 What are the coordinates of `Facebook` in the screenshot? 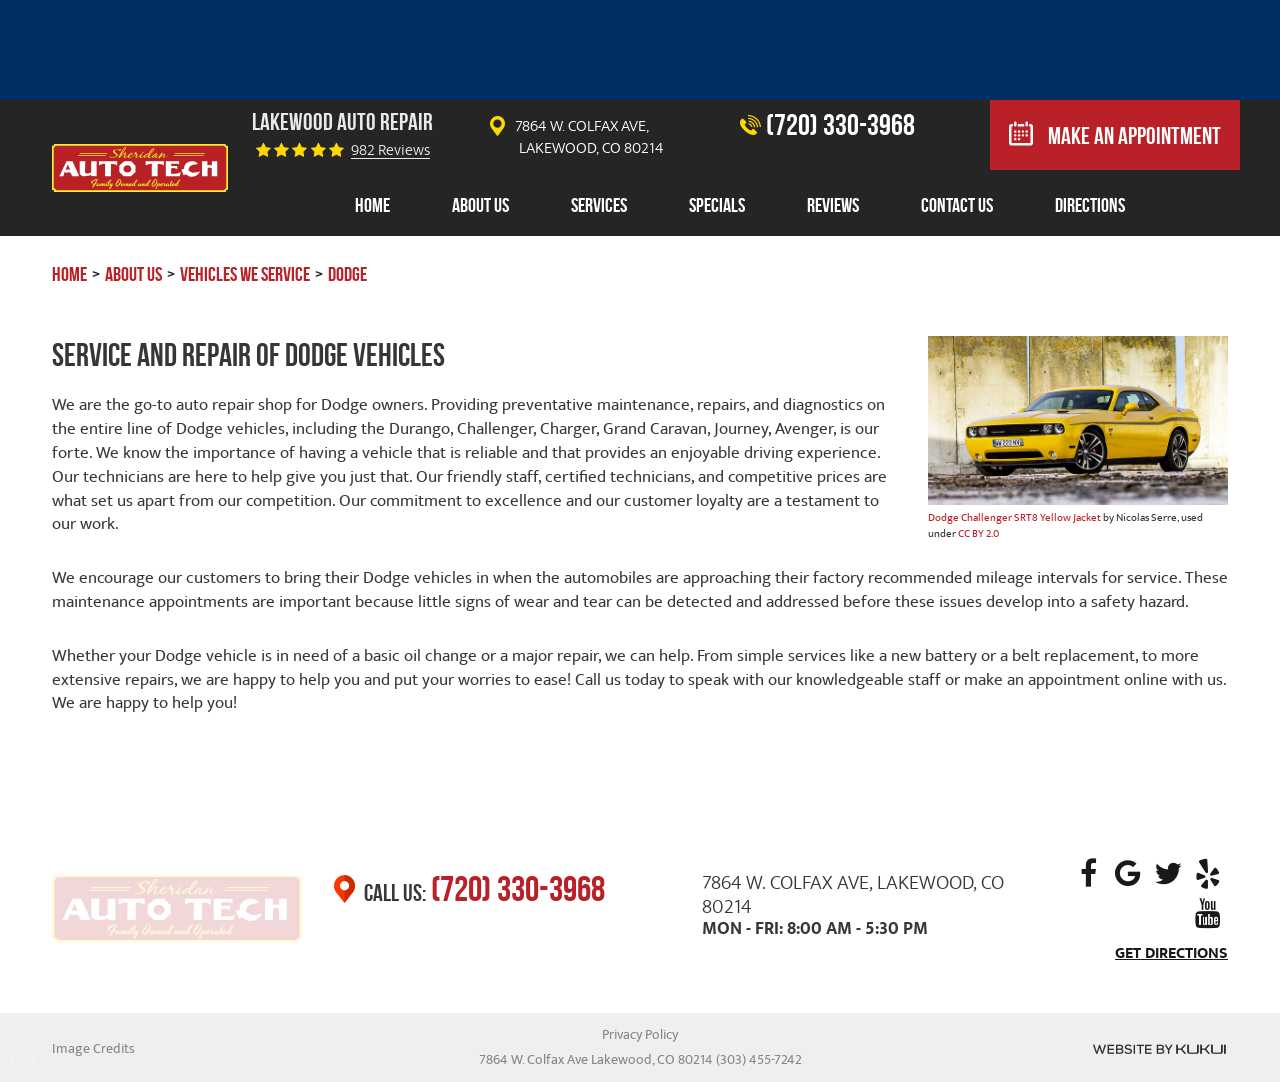 It's located at (1088, 874).